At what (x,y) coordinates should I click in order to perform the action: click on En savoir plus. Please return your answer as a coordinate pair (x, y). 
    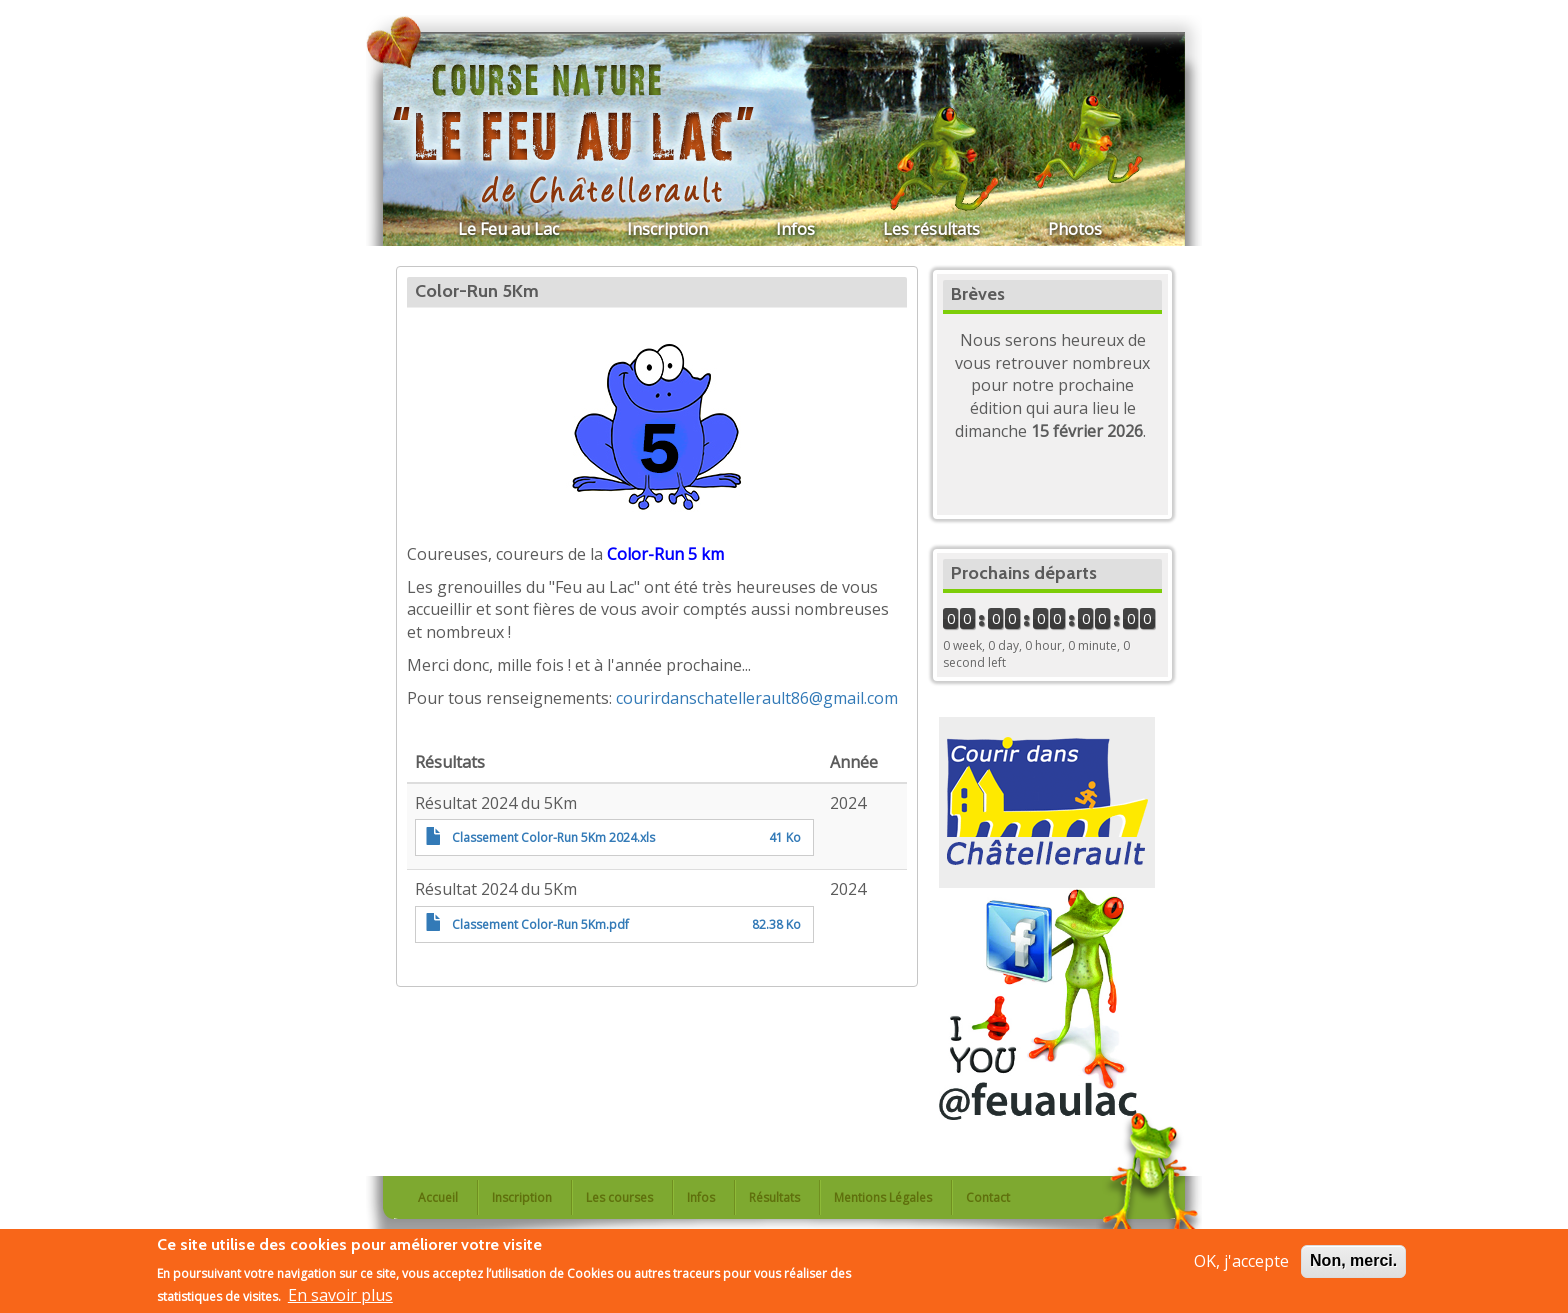
    Looking at the image, I should click on (340, 1297).